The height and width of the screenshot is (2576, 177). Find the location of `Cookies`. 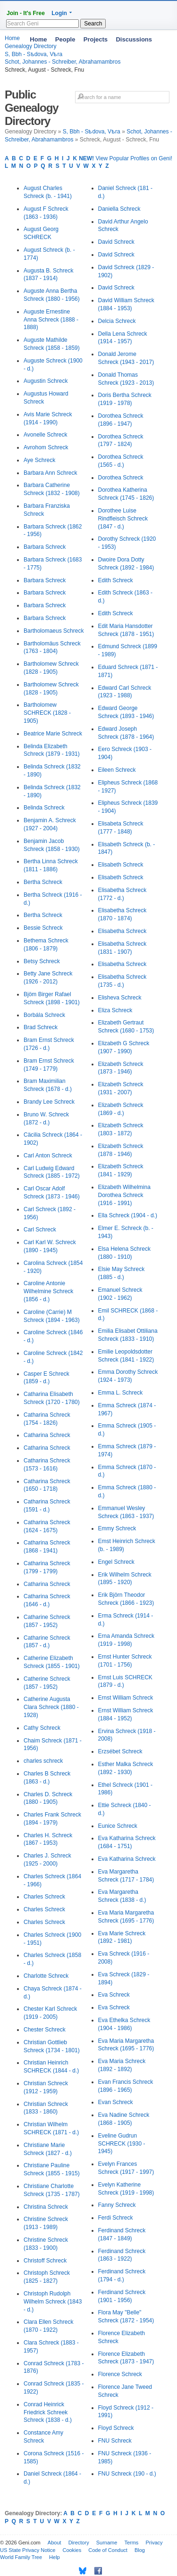

Cookies is located at coordinates (71, 2550).